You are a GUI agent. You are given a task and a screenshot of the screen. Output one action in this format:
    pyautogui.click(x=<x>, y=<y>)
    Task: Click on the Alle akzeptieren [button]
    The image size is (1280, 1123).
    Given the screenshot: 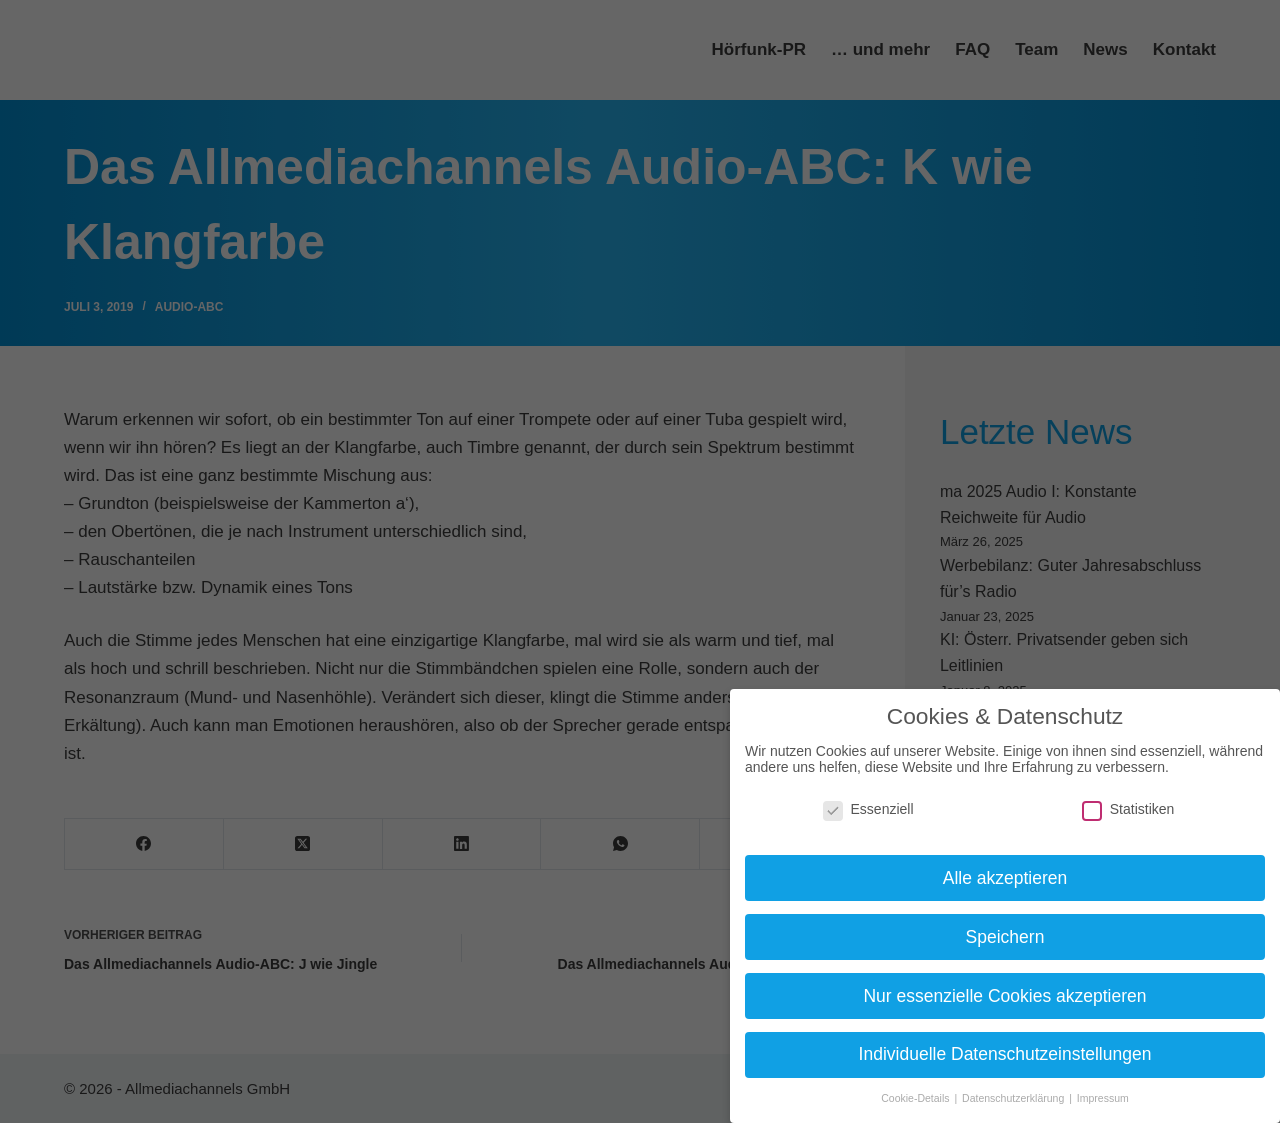 What is the action you would take?
    pyautogui.click(x=1005, y=878)
    